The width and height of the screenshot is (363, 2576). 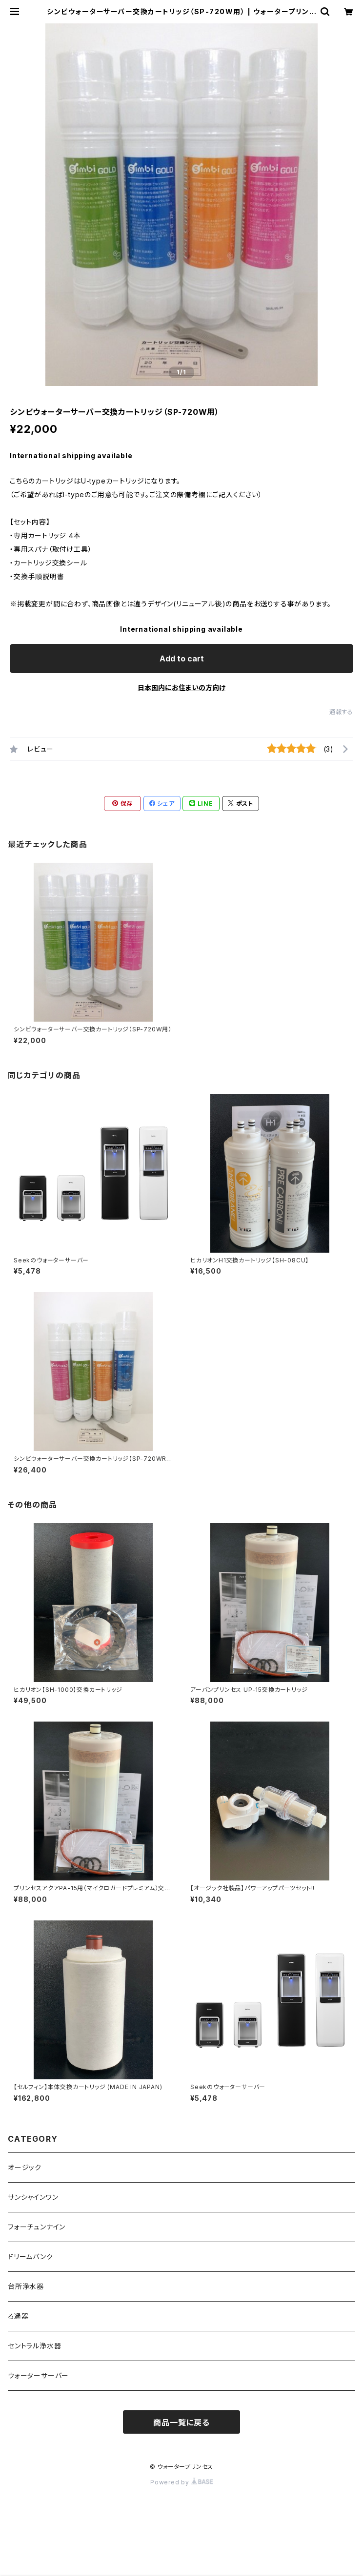 I want to click on 通報する, so click(x=341, y=712).